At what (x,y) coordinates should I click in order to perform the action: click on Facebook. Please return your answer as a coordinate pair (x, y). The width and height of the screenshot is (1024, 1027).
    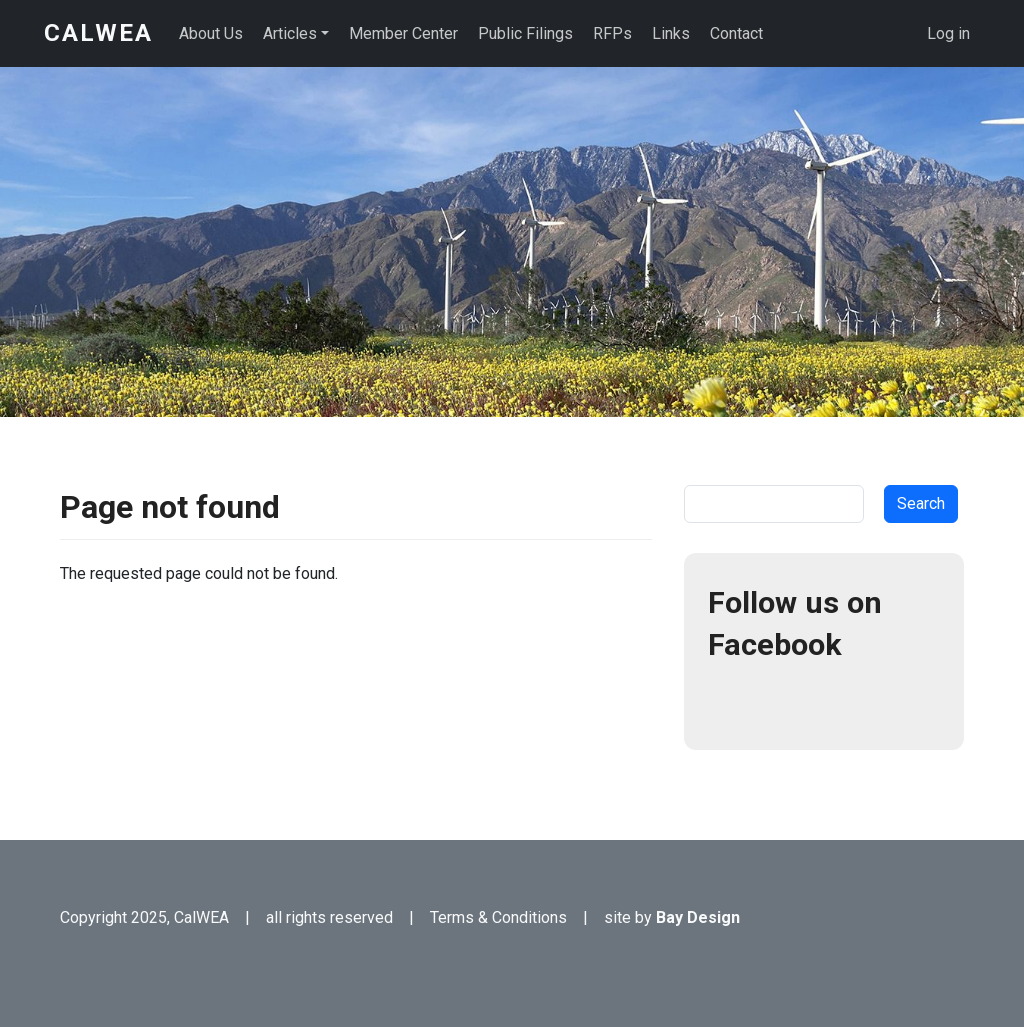
    Looking at the image, I should click on (732, 702).